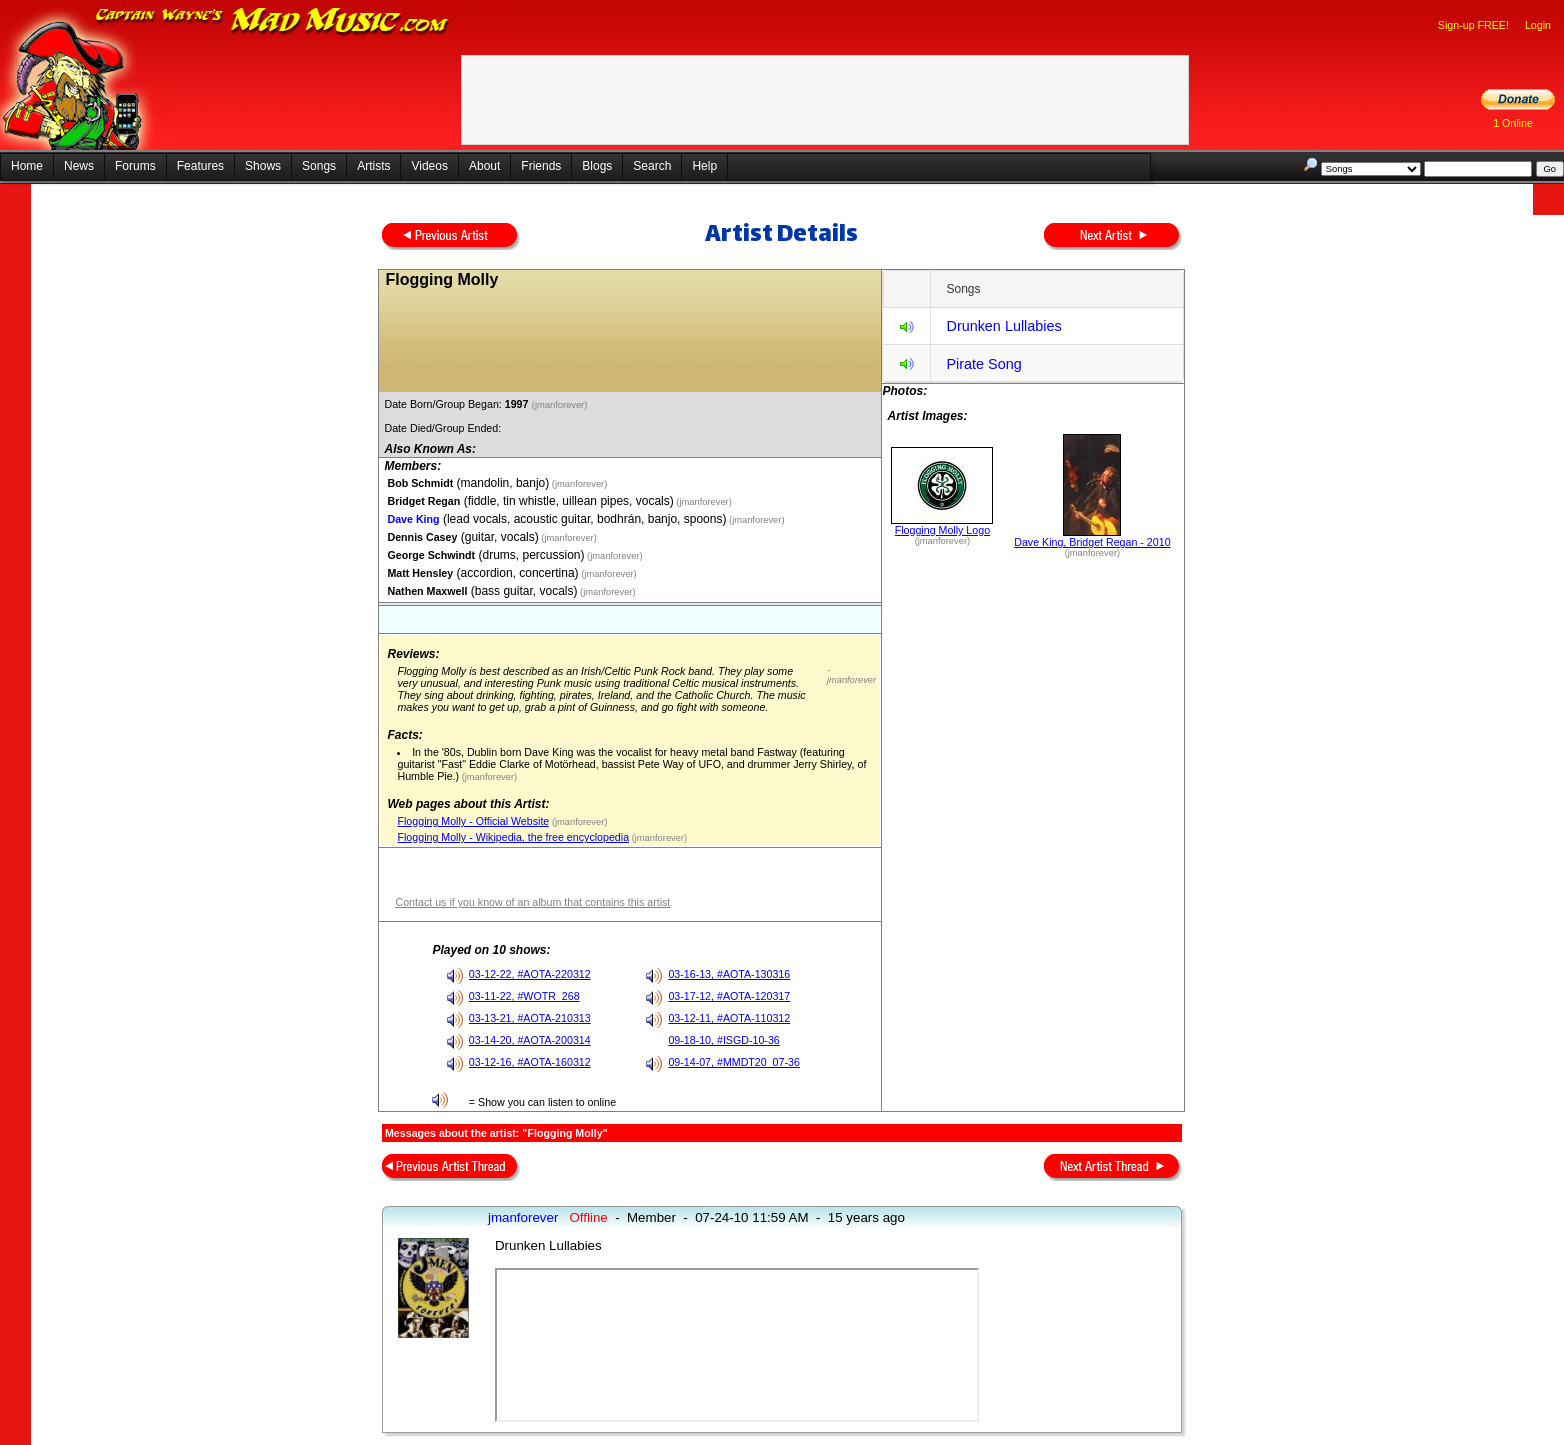  What do you see at coordinates (473, 821) in the screenshot?
I see `Flogging Molly - Official Website` at bounding box center [473, 821].